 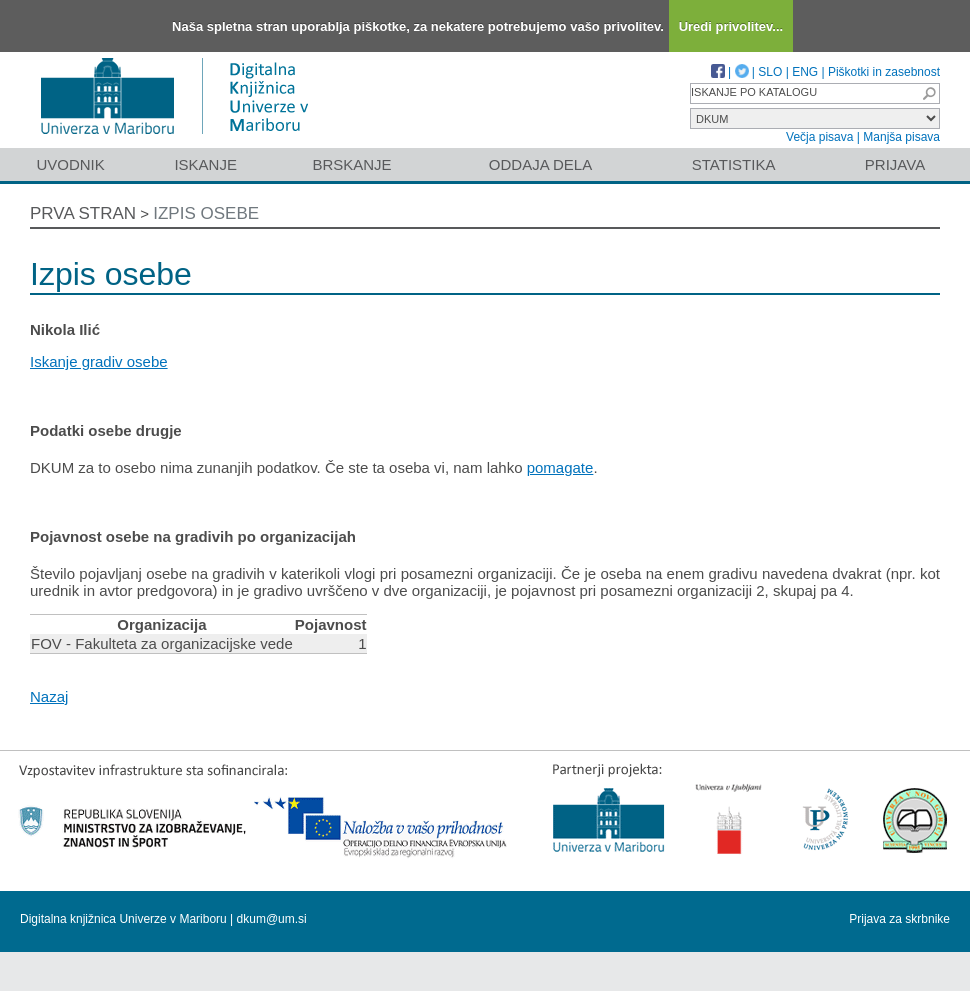 I want to click on dkum@um.si, so click(x=272, y=919).